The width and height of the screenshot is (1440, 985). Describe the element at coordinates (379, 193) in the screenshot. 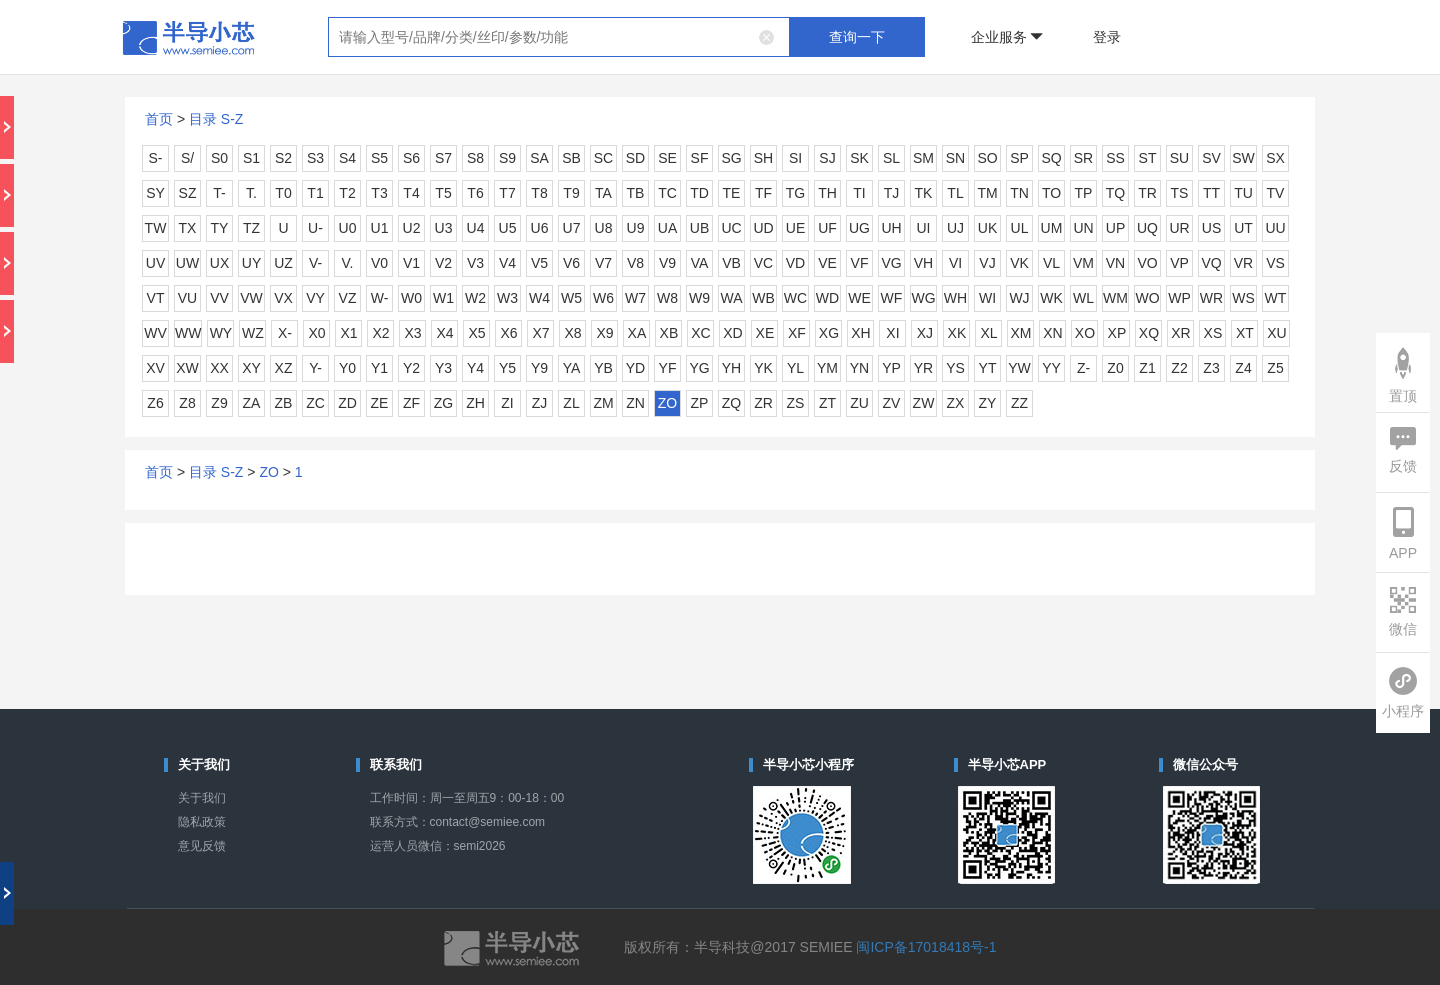

I see `T3` at that location.